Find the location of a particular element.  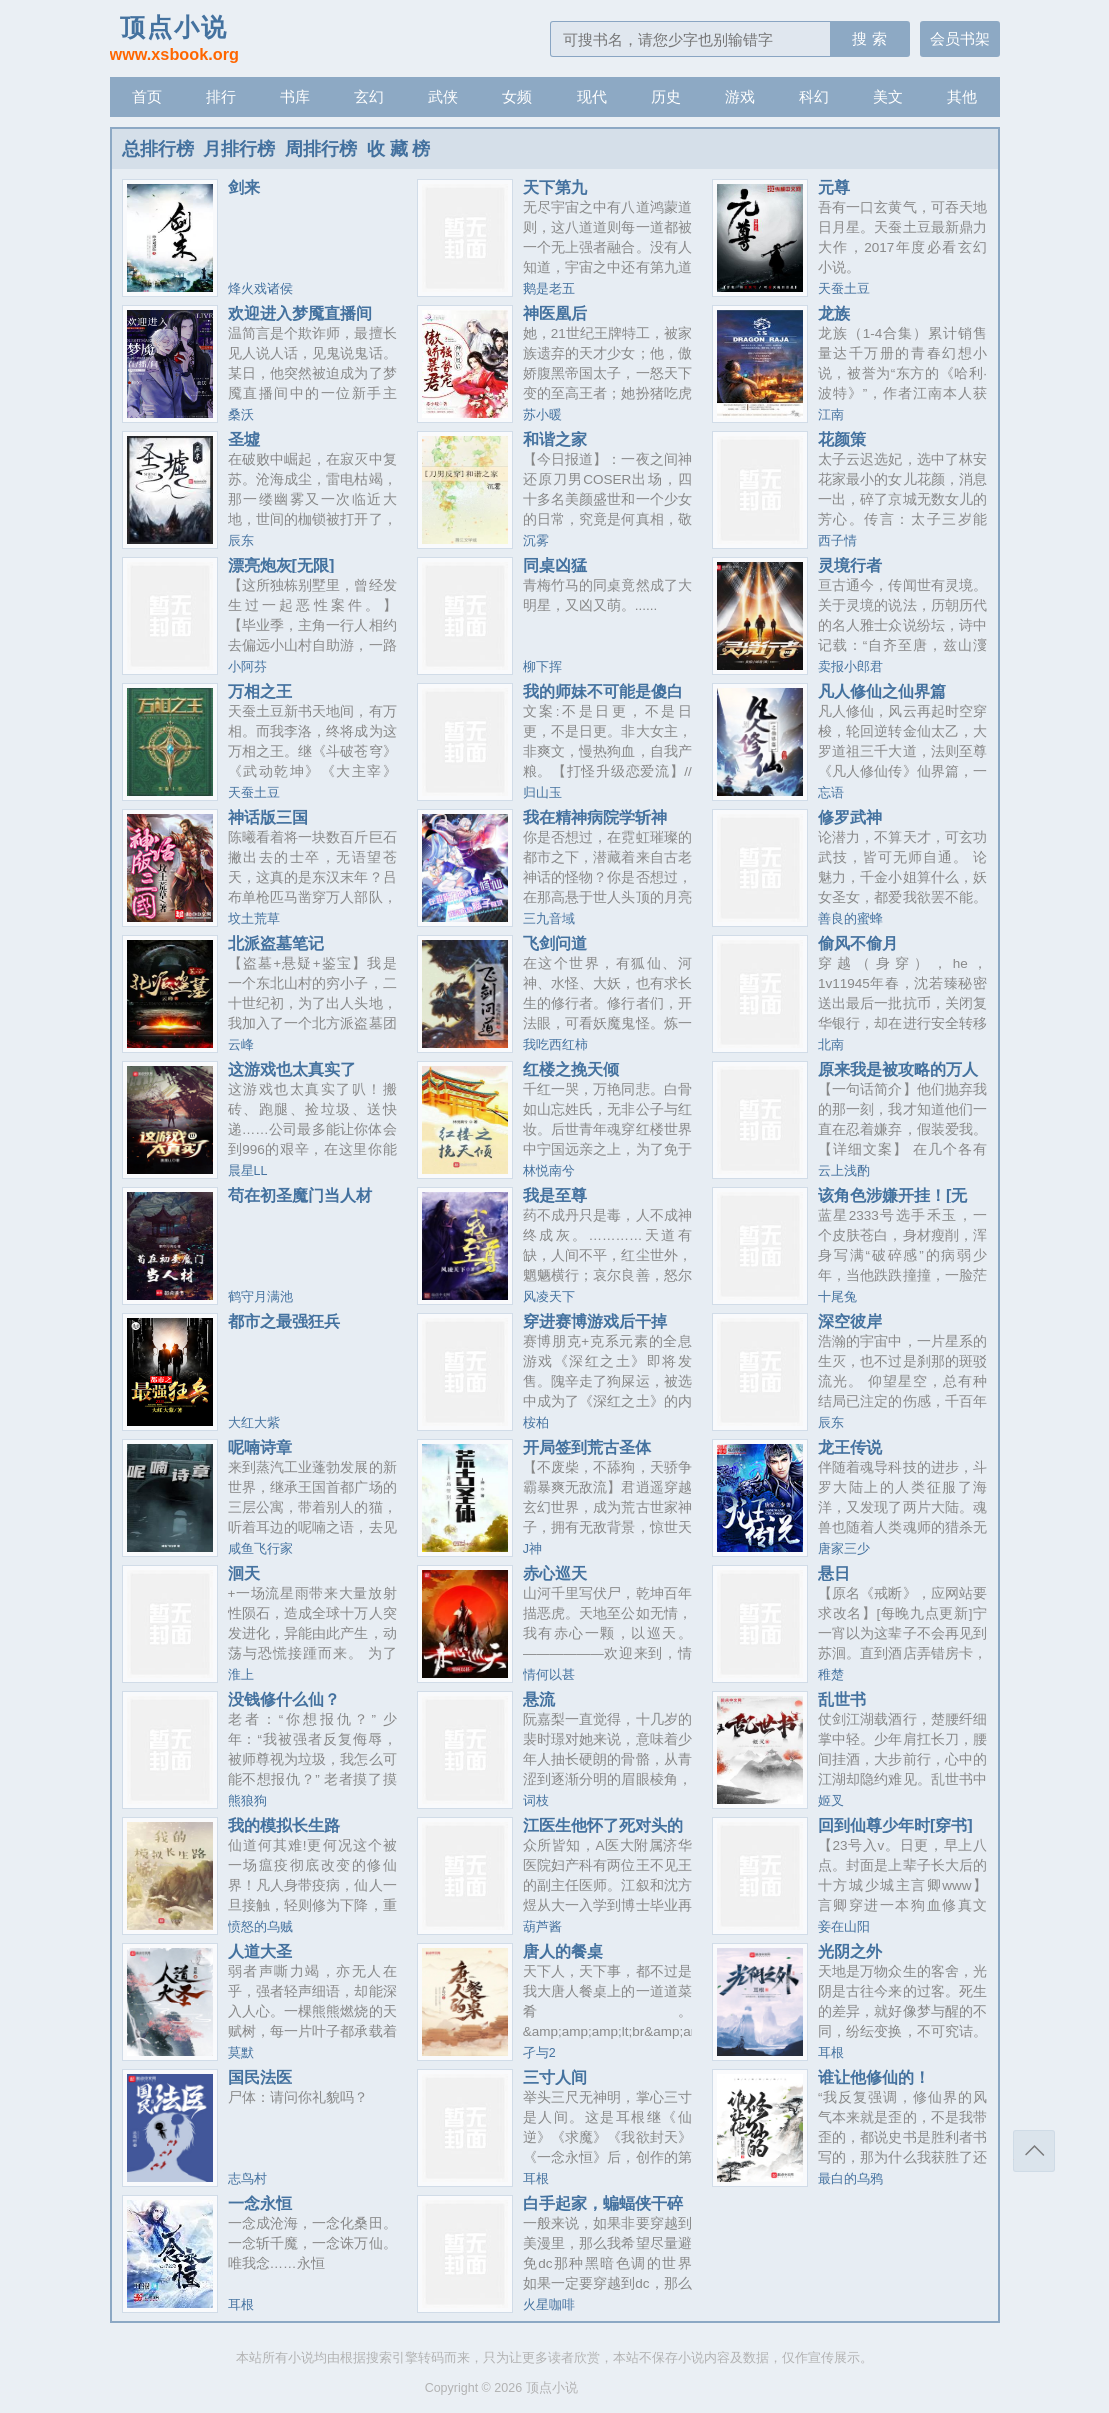

女频 is located at coordinates (517, 96).